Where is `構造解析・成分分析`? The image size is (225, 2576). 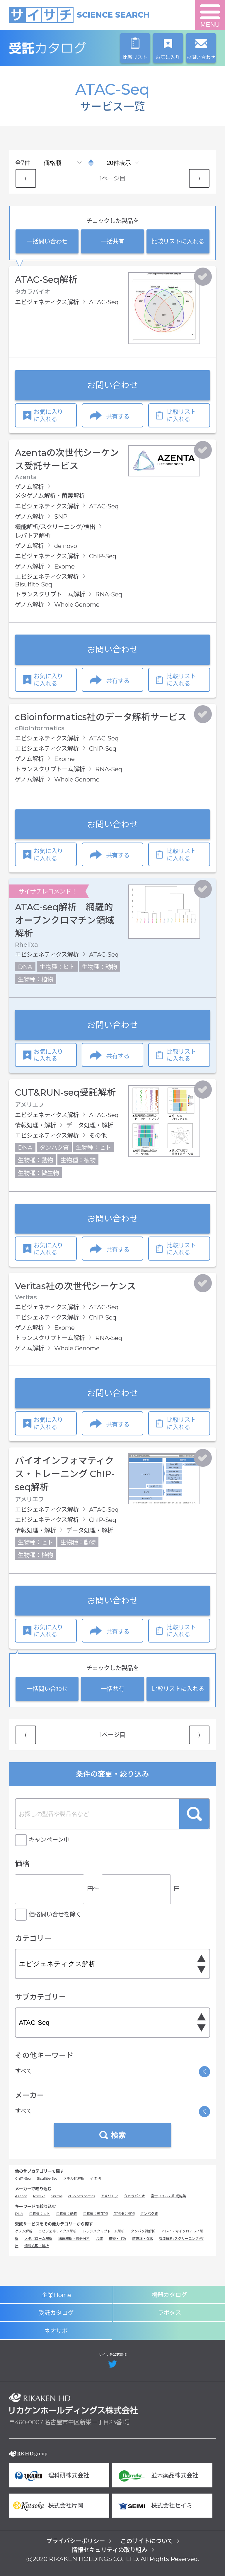 構造解析・成分分析 is located at coordinates (74, 2238).